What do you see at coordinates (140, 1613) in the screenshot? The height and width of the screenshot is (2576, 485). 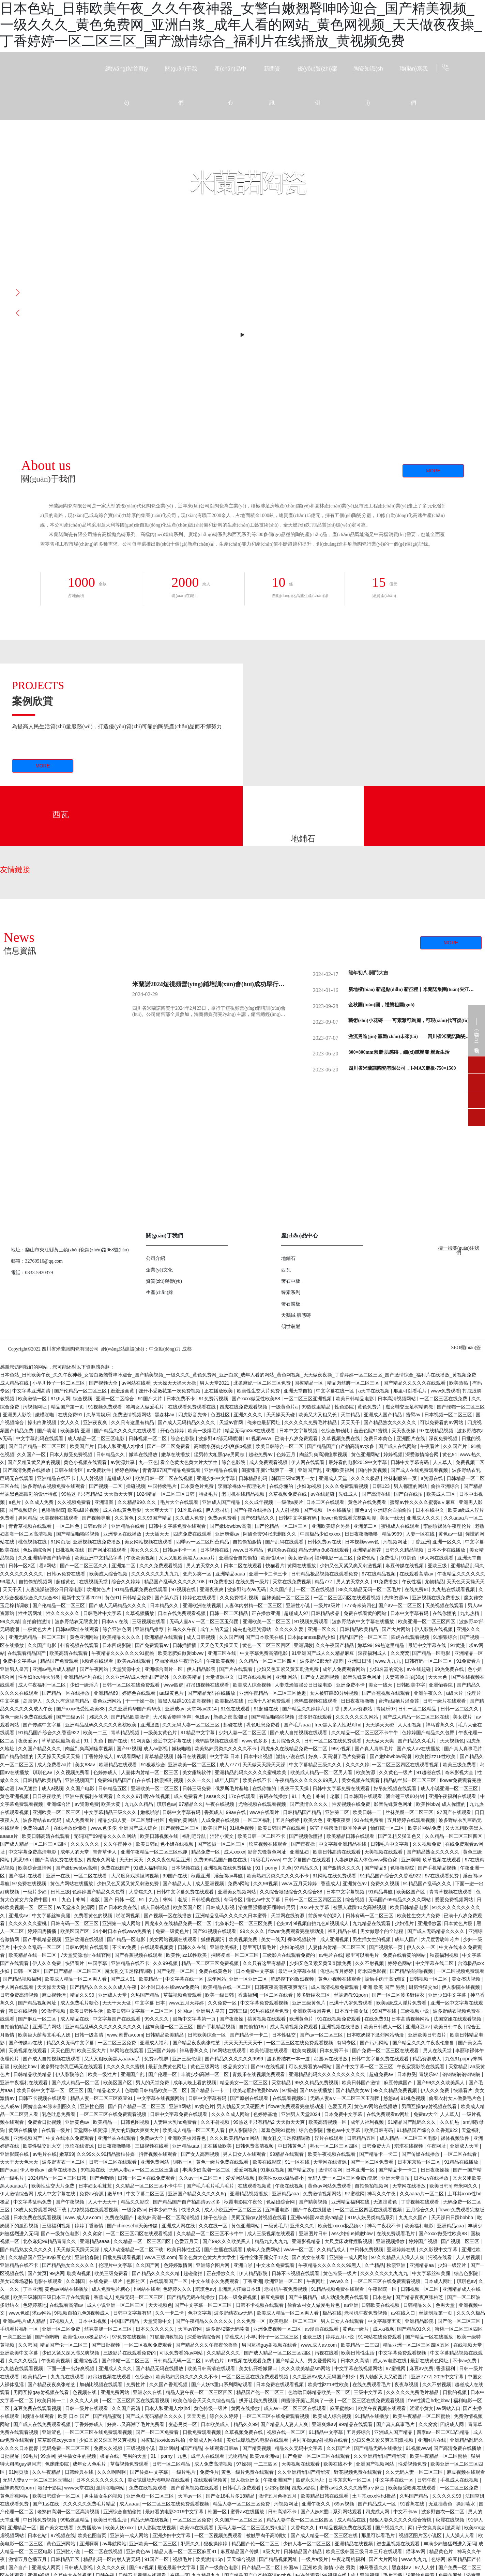 I see `久草视频播放` at bounding box center [140, 1613].